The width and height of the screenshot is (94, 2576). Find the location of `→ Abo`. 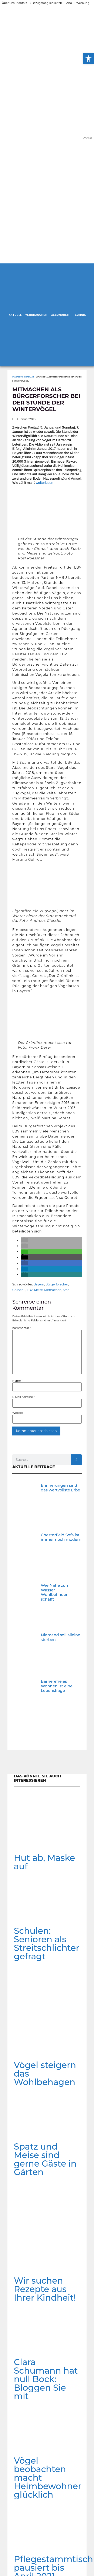

→ Abo is located at coordinates (68, 2).